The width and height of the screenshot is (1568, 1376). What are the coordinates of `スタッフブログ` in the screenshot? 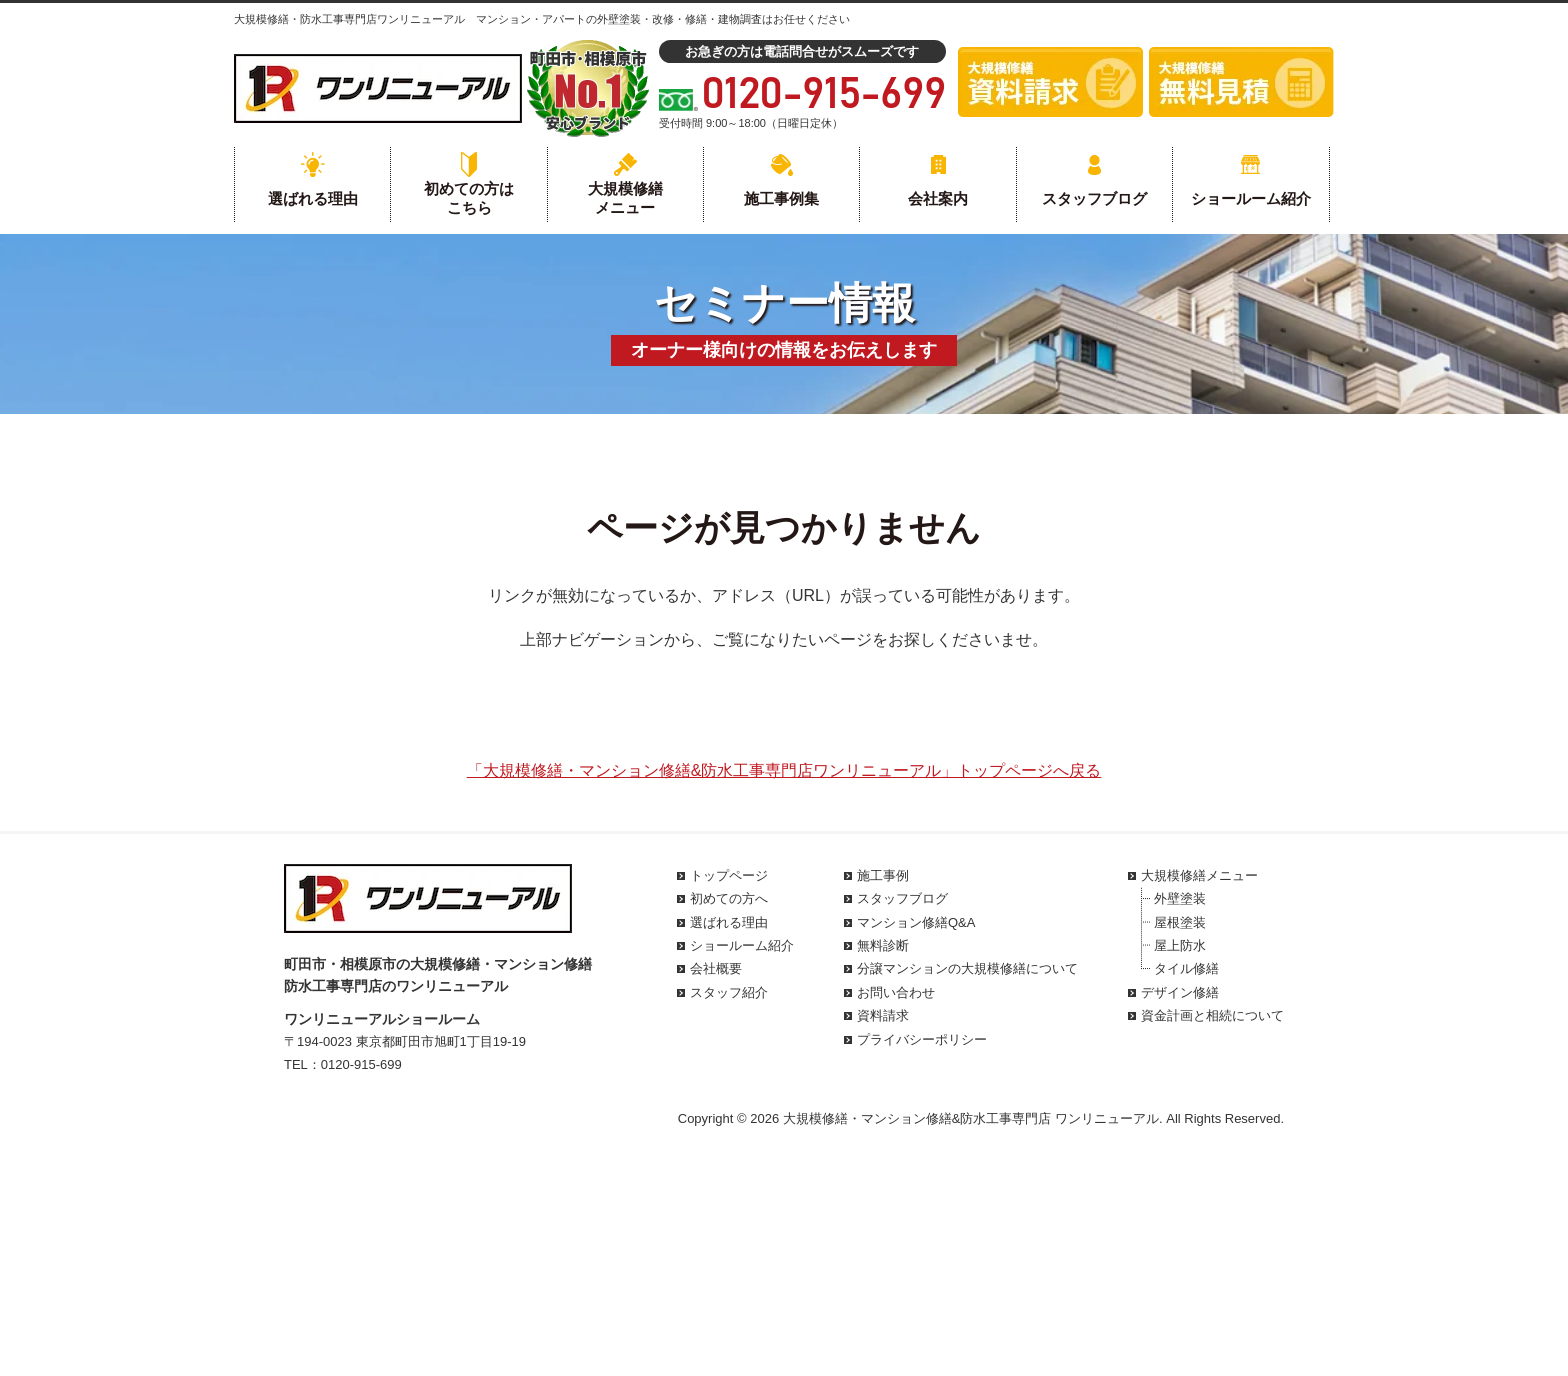 It's located at (1094, 198).